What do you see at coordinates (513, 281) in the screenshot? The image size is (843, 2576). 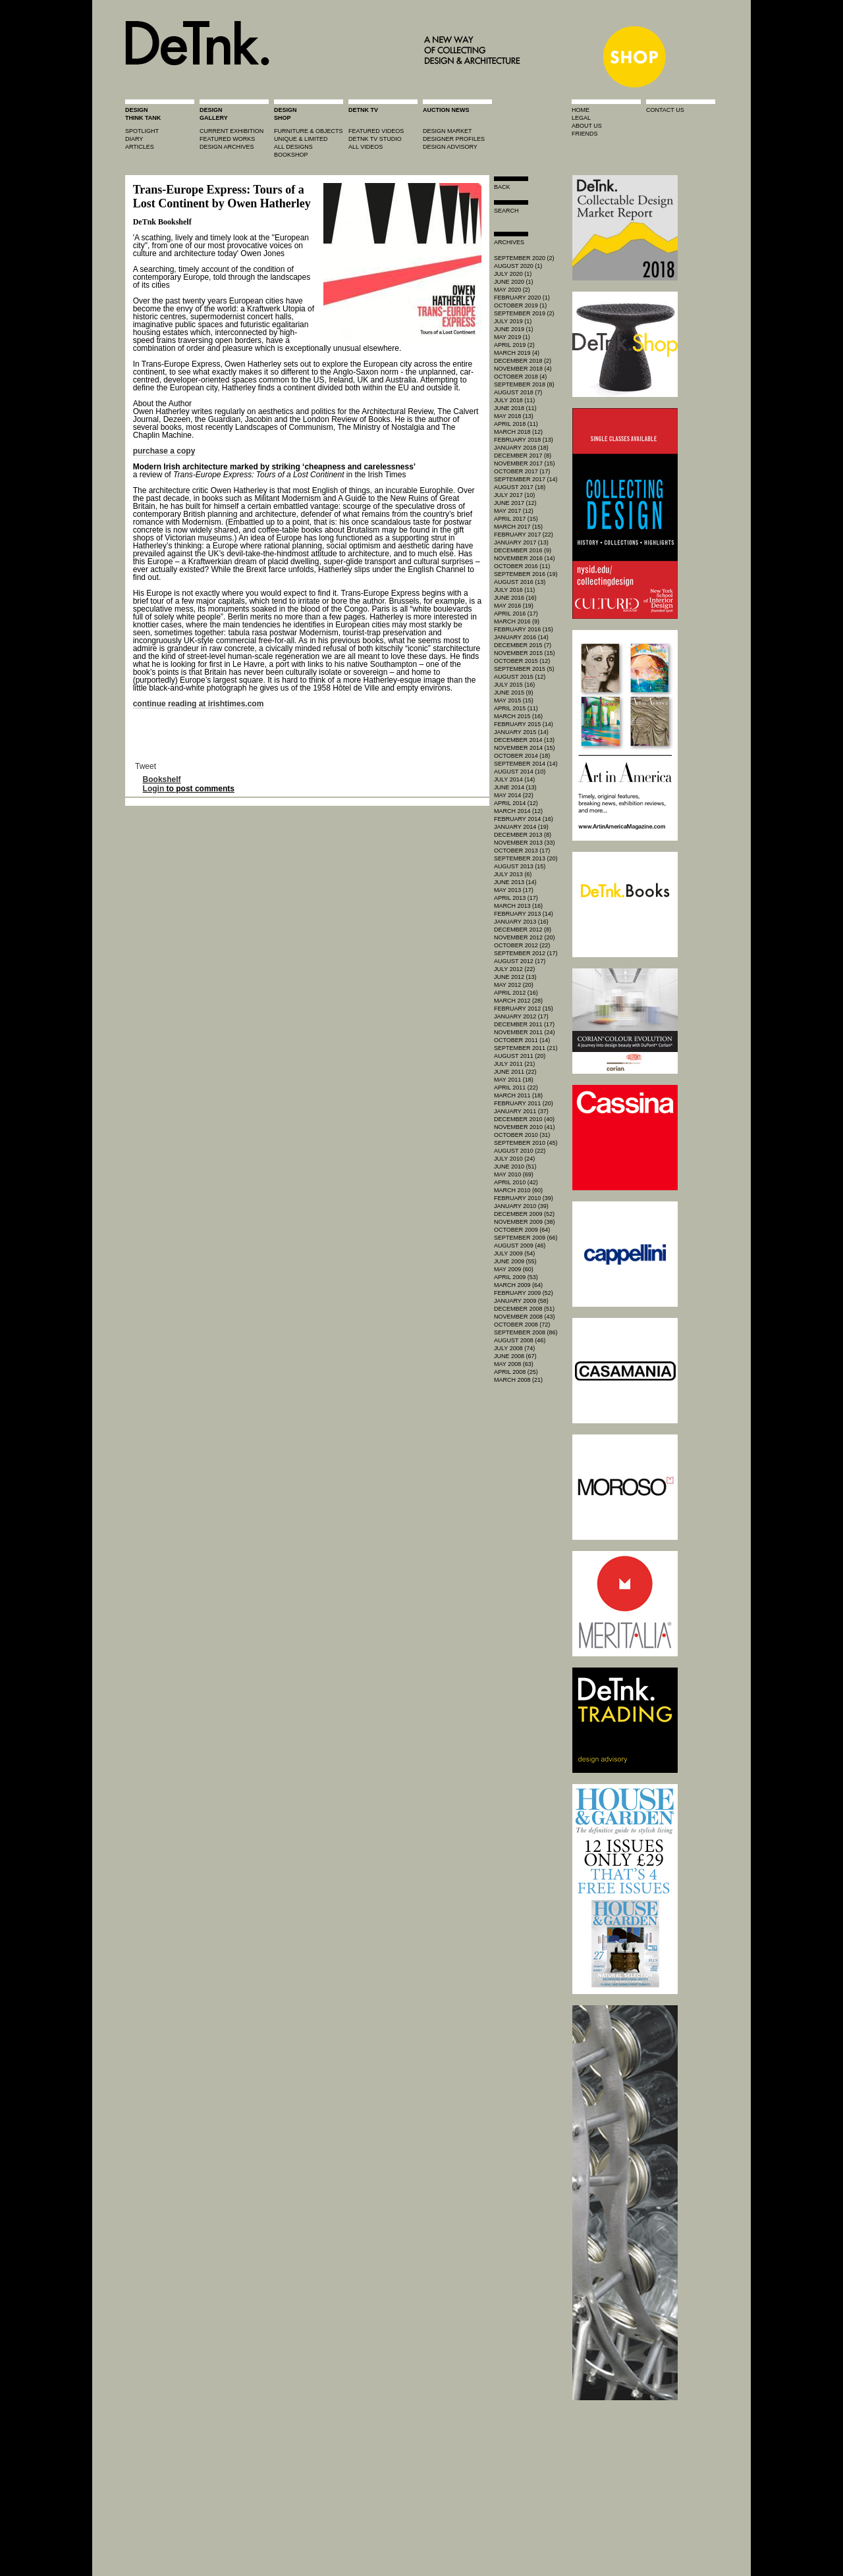 I see `June 2020 (1)` at bounding box center [513, 281].